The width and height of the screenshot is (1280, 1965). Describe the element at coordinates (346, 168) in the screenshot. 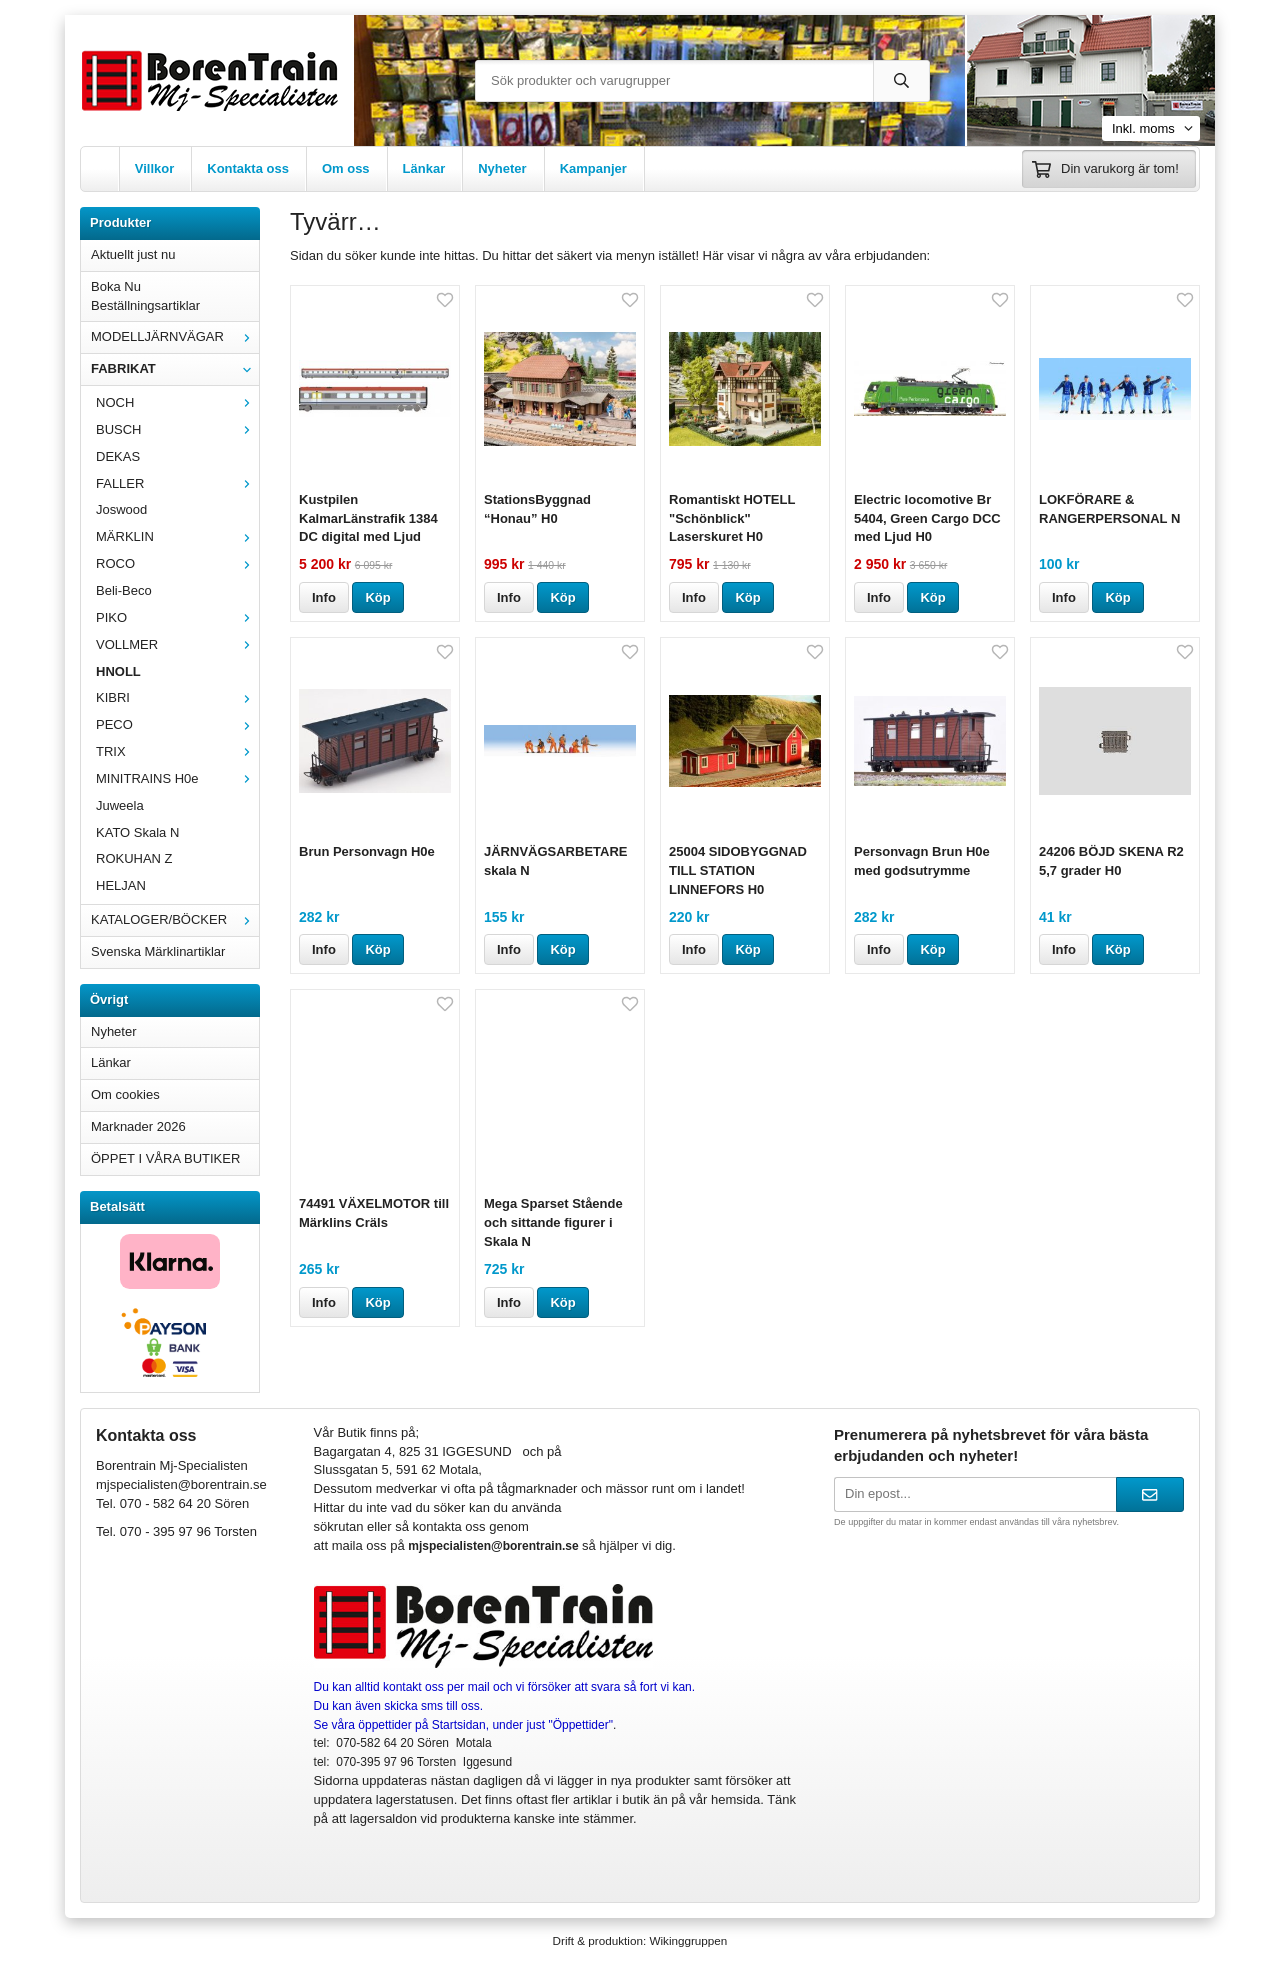

I see `Om oss` at that location.